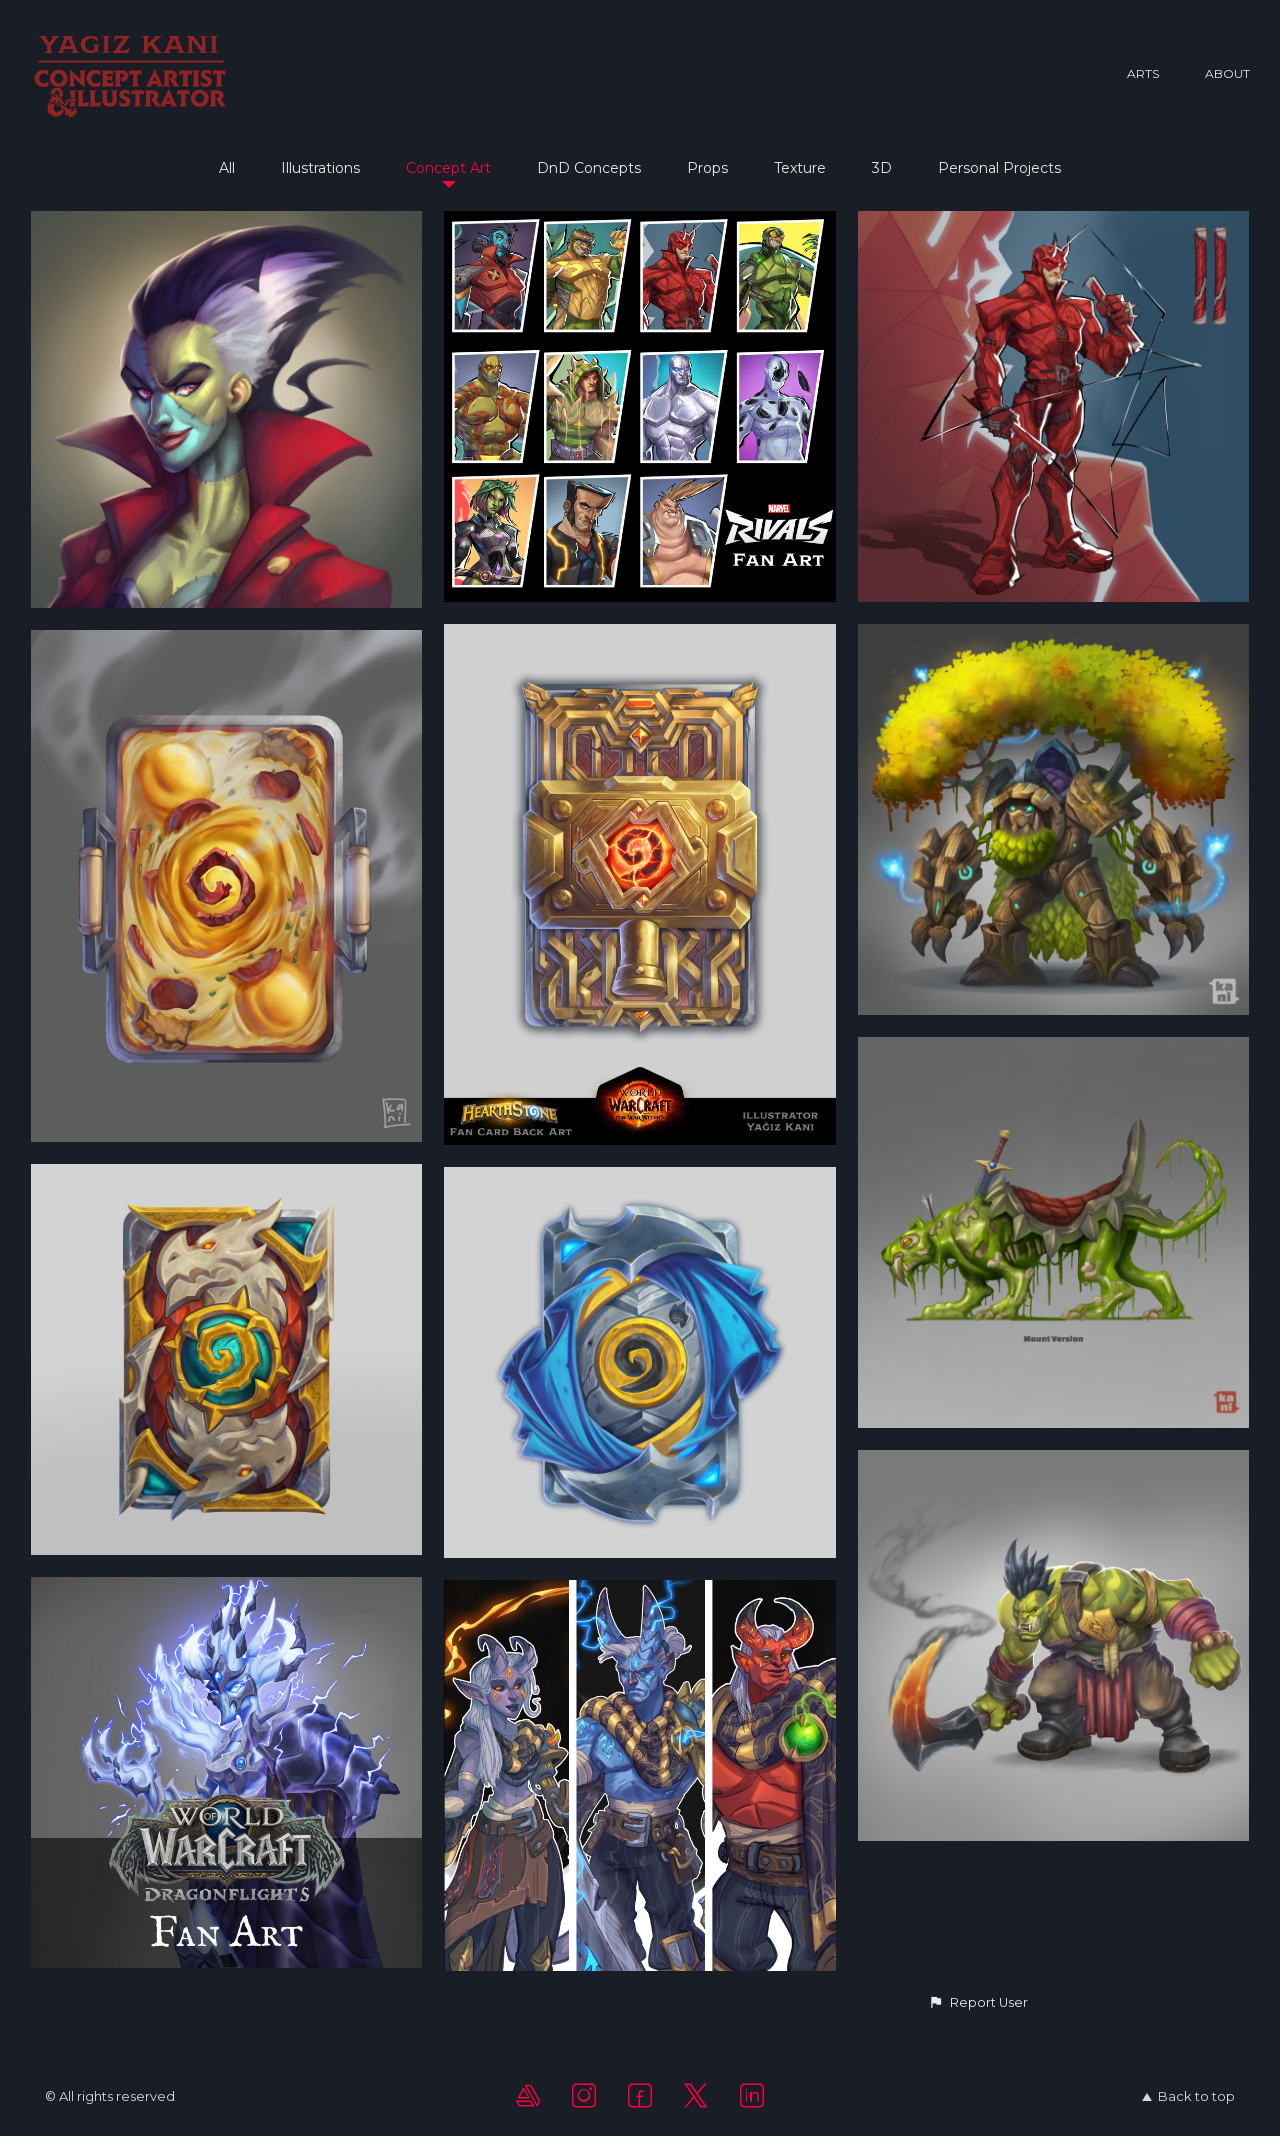 The width and height of the screenshot is (1280, 2136). I want to click on Arts, so click(1143, 73).